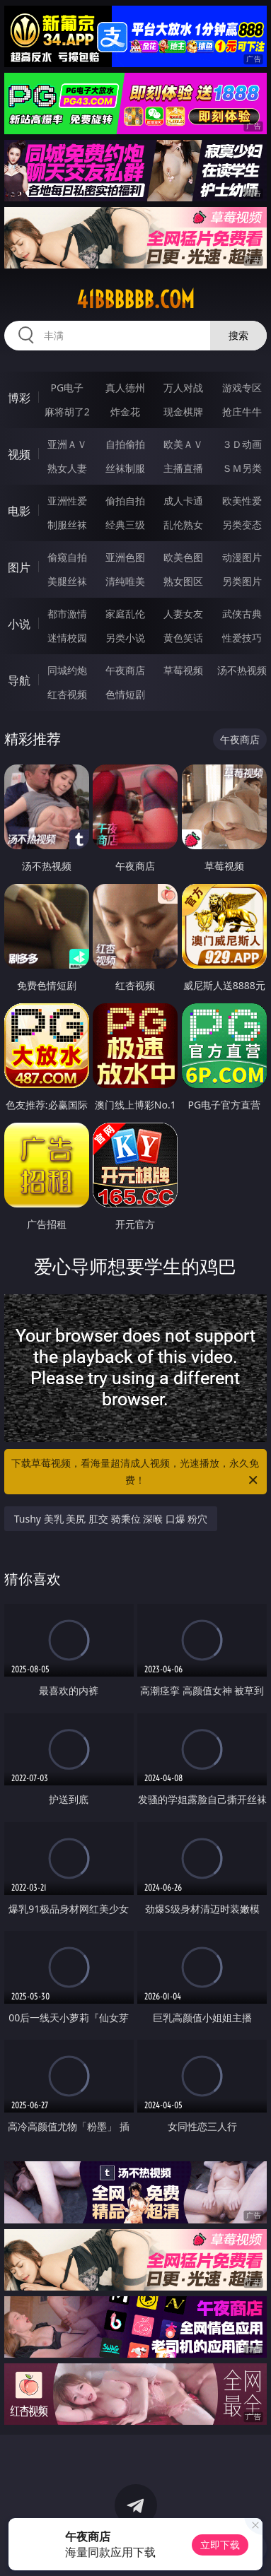 The width and height of the screenshot is (271, 2576). What do you see at coordinates (19, 511) in the screenshot?
I see `电影` at bounding box center [19, 511].